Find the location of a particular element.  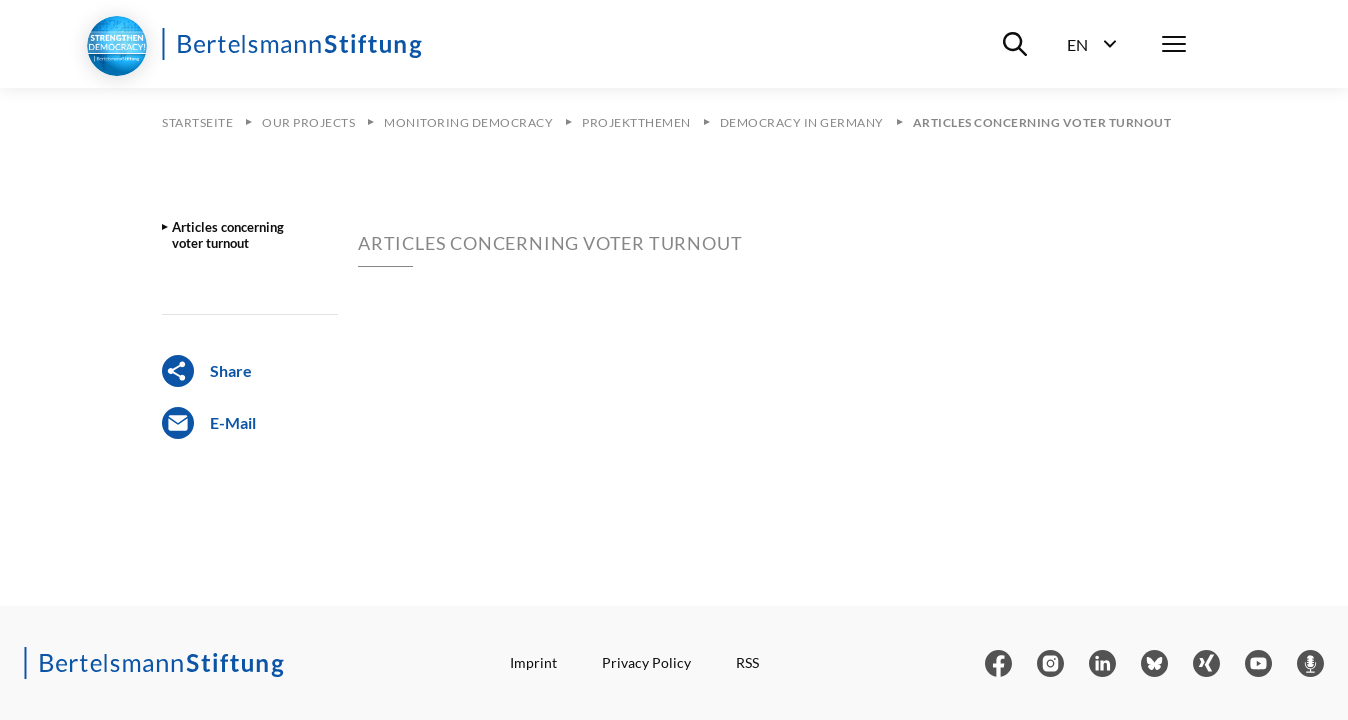

Articles concerning voter turnout is located at coordinates (228, 235).